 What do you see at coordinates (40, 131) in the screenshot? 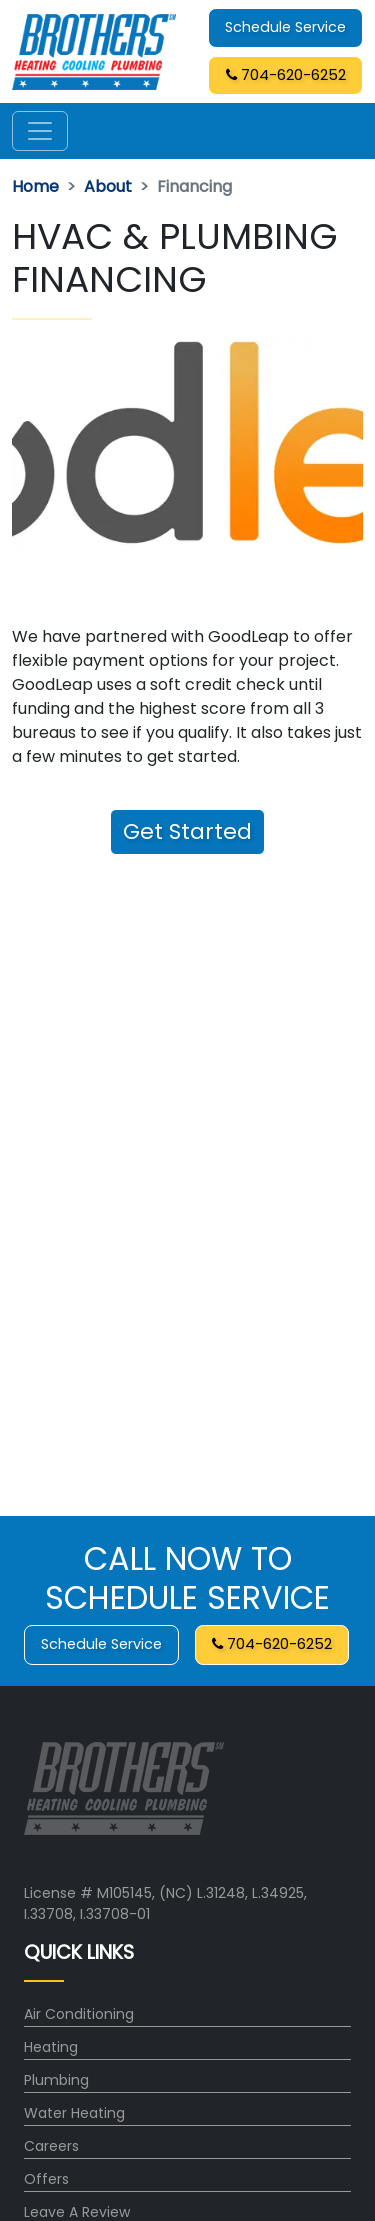
I see `[Toggle navigation]` at bounding box center [40, 131].